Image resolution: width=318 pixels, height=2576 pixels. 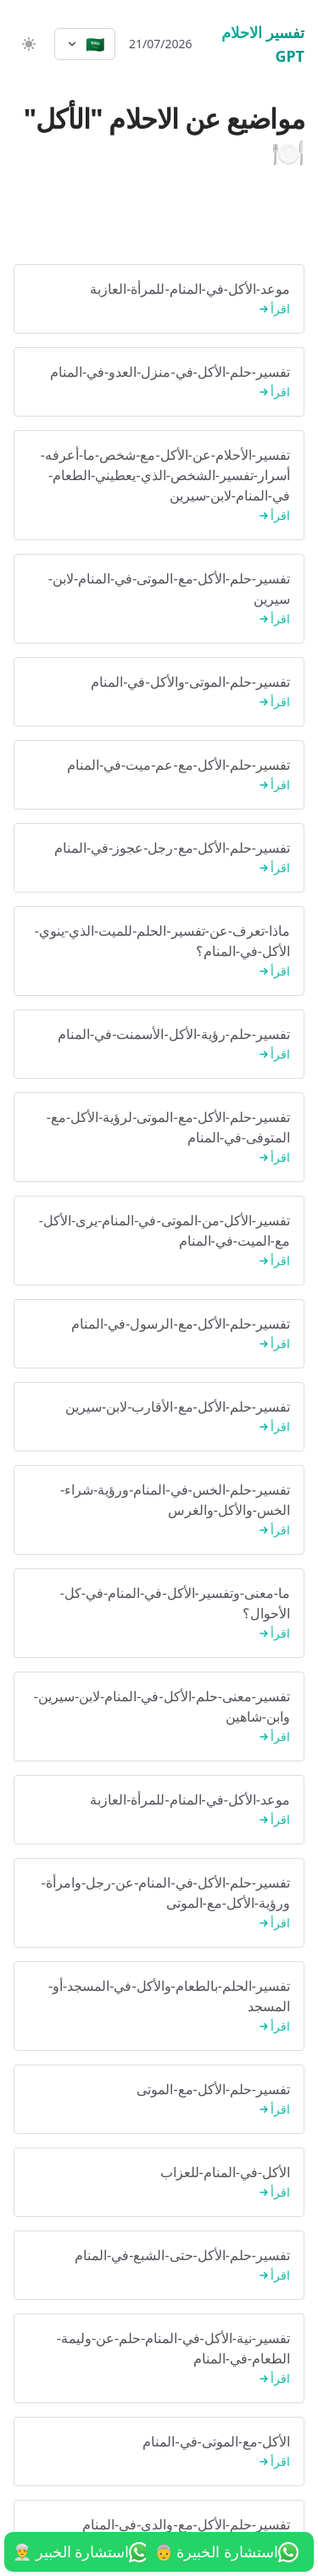 I want to click on تفسير-حلم-رؤية-الأكل-الأسمنت-في-المنام, so click(x=159, y=1044).